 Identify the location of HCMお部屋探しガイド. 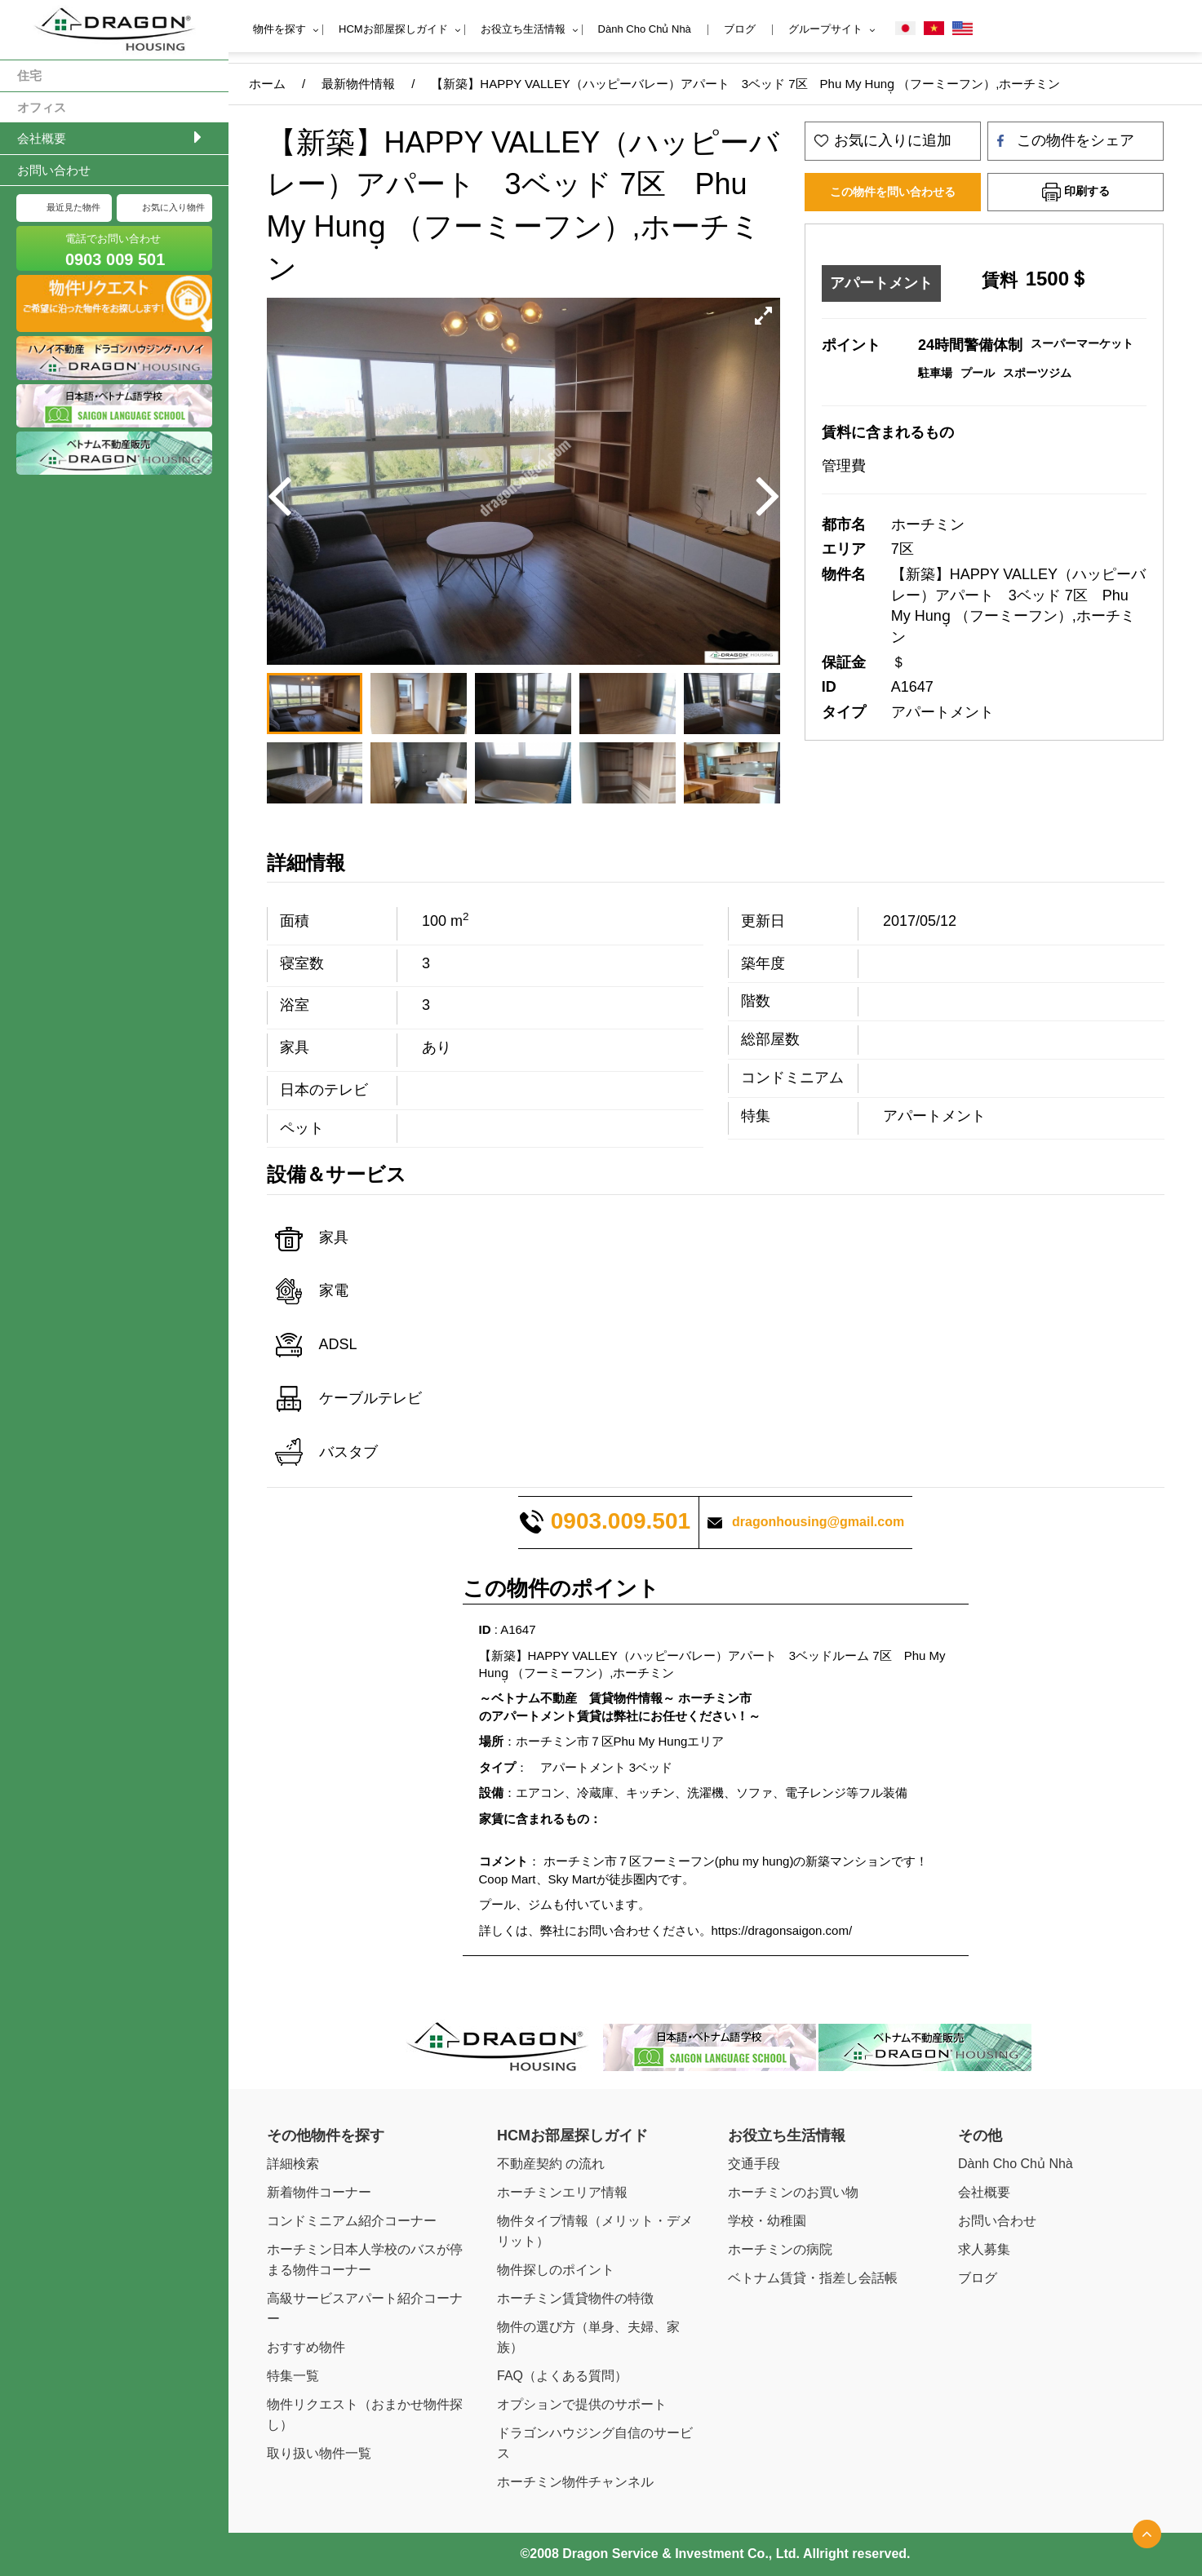
(393, 29).